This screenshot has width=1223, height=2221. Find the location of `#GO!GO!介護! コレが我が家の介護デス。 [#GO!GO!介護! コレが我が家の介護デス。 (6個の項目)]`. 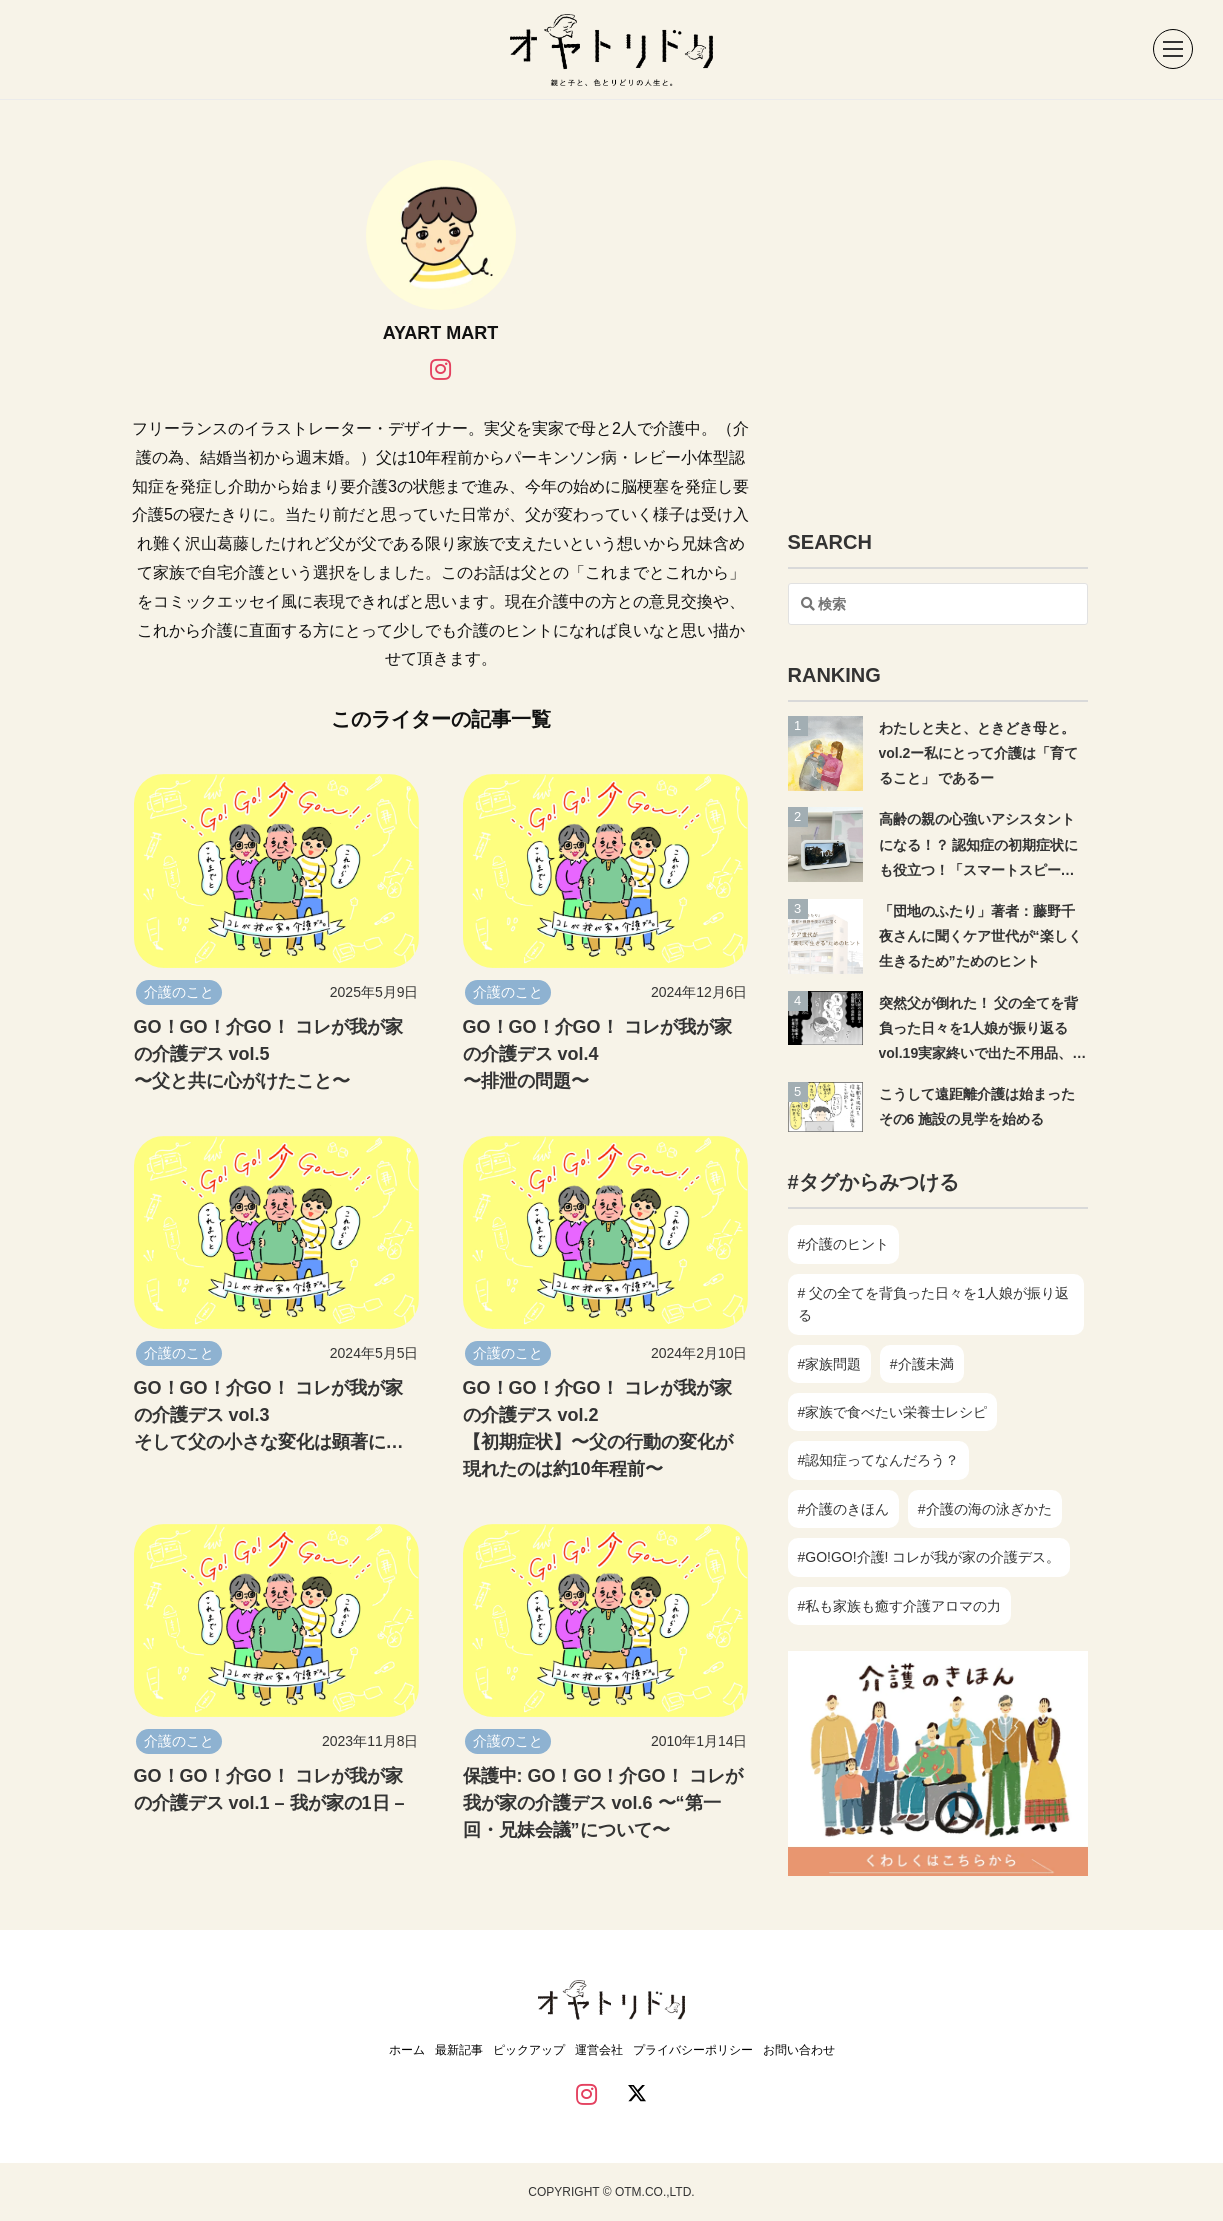

#GO!GO!介護! コレが我が家の介護デス。 [#GO!GO!介護! コレが我が家の介護デス。 (6個の項目)] is located at coordinates (929, 1557).